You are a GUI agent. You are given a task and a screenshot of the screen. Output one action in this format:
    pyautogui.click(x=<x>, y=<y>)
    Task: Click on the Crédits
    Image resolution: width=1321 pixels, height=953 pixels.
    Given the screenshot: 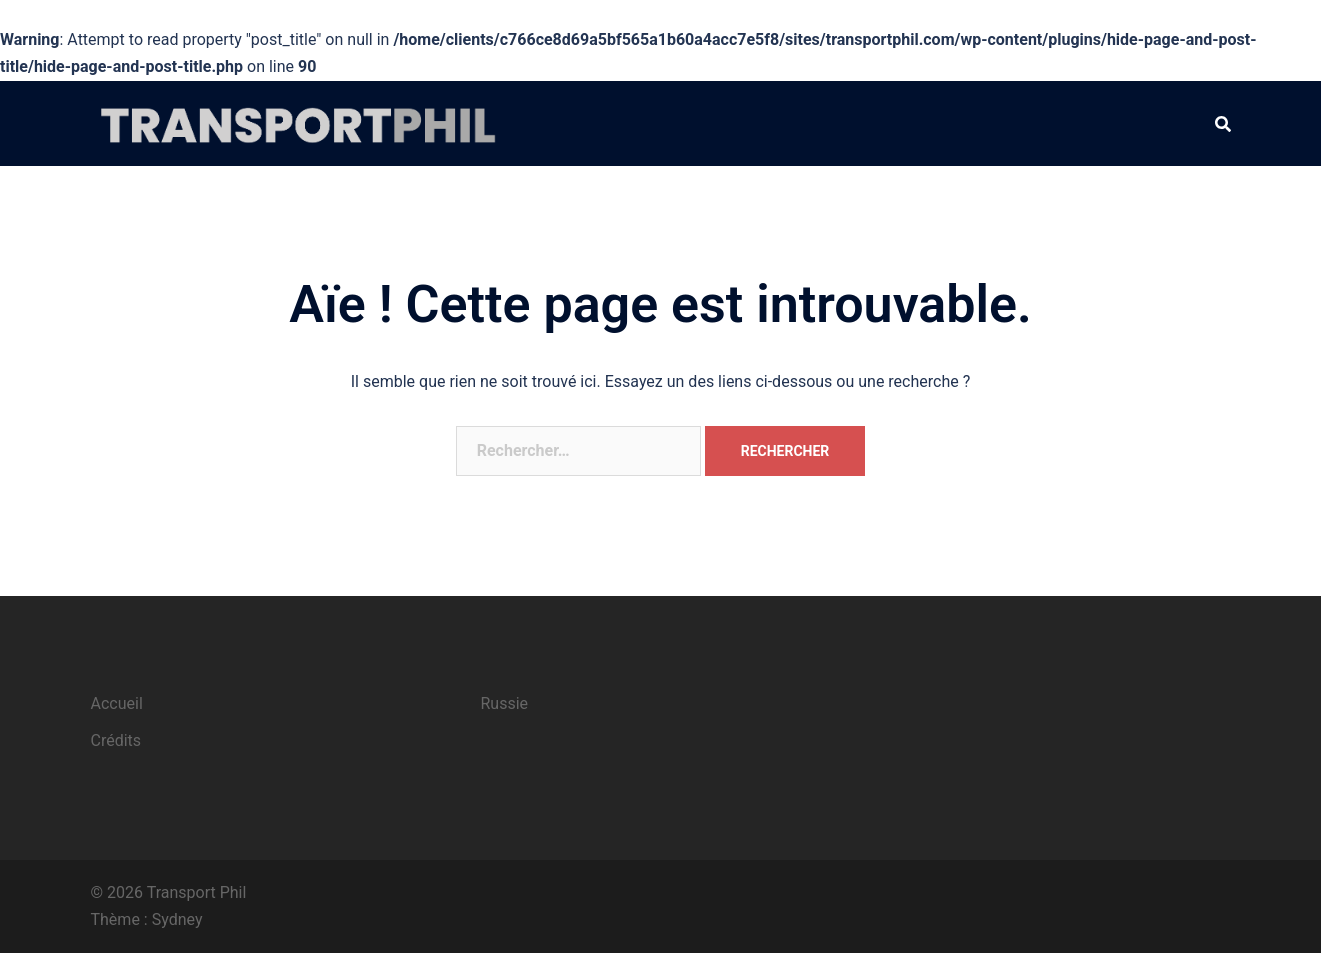 What is the action you would take?
    pyautogui.click(x=116, y=740)
    